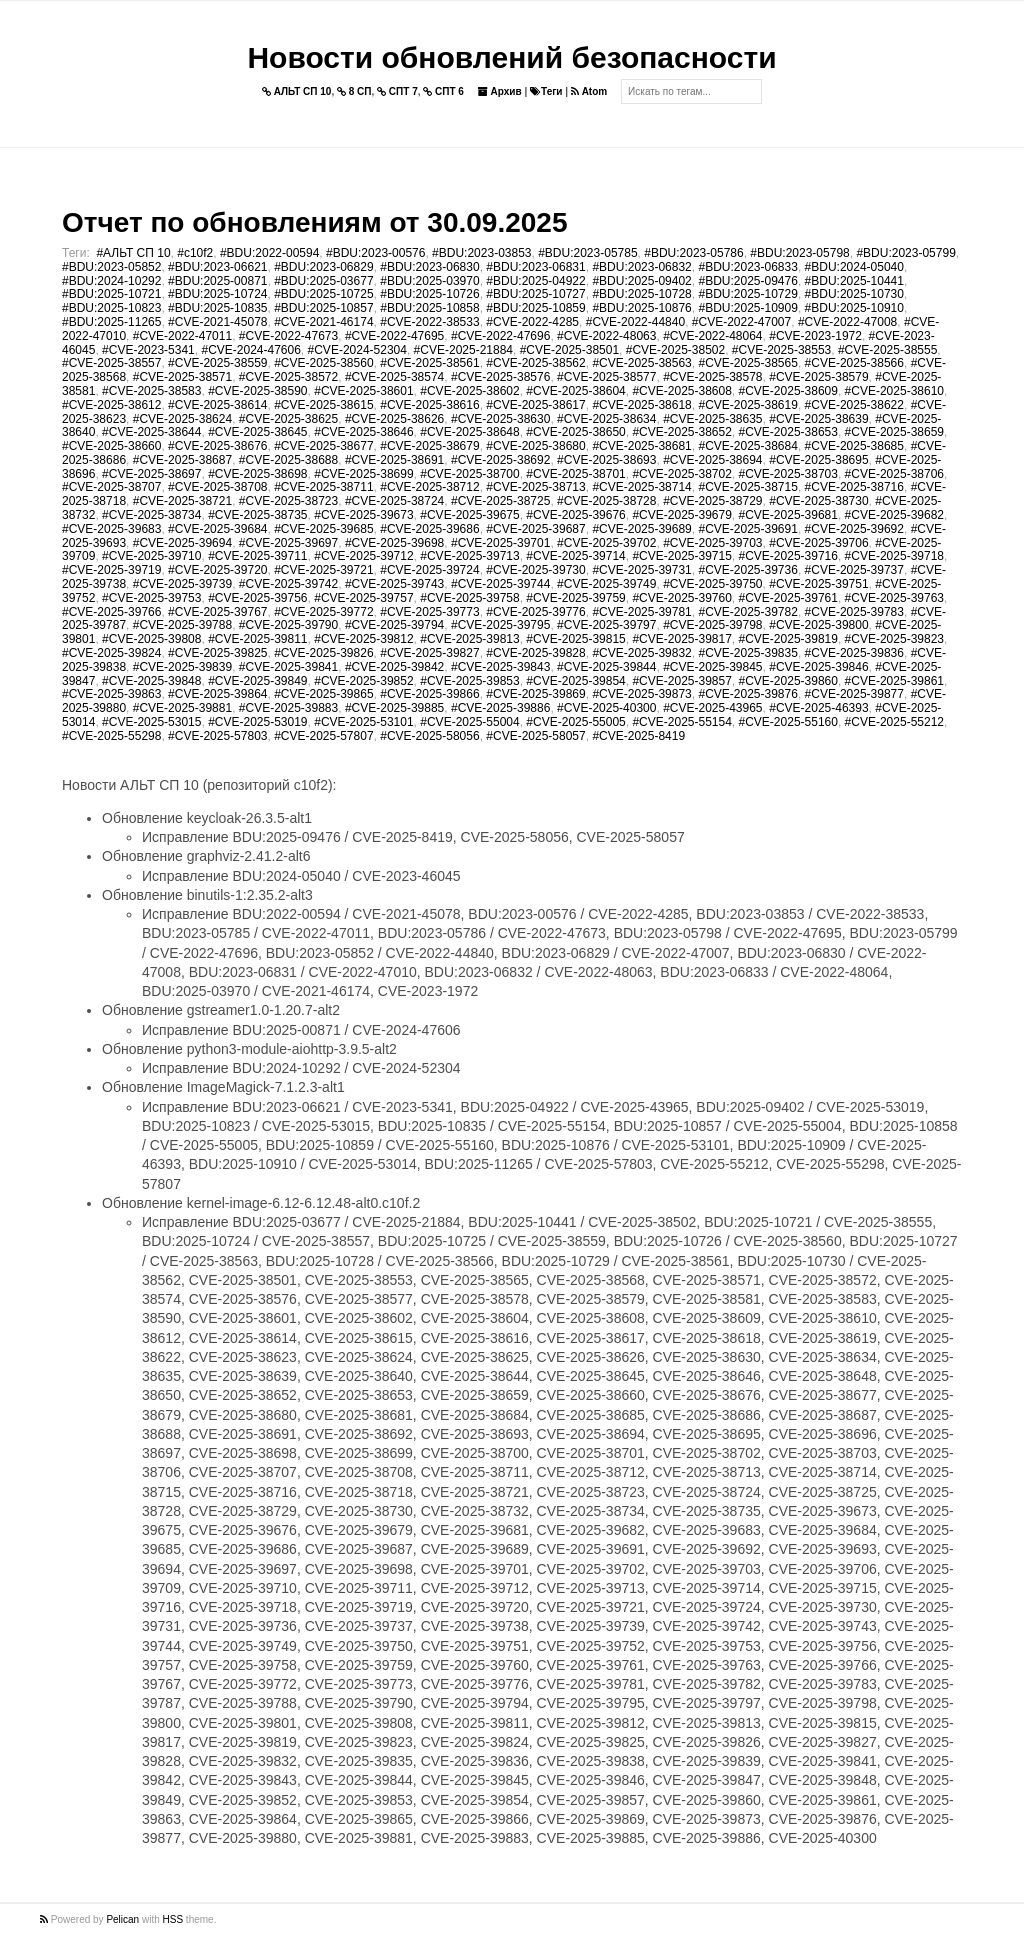 The height and width of the screenshot is (1936, 1024). I want to click on #CVE-2025-38501, so click(569, 350).